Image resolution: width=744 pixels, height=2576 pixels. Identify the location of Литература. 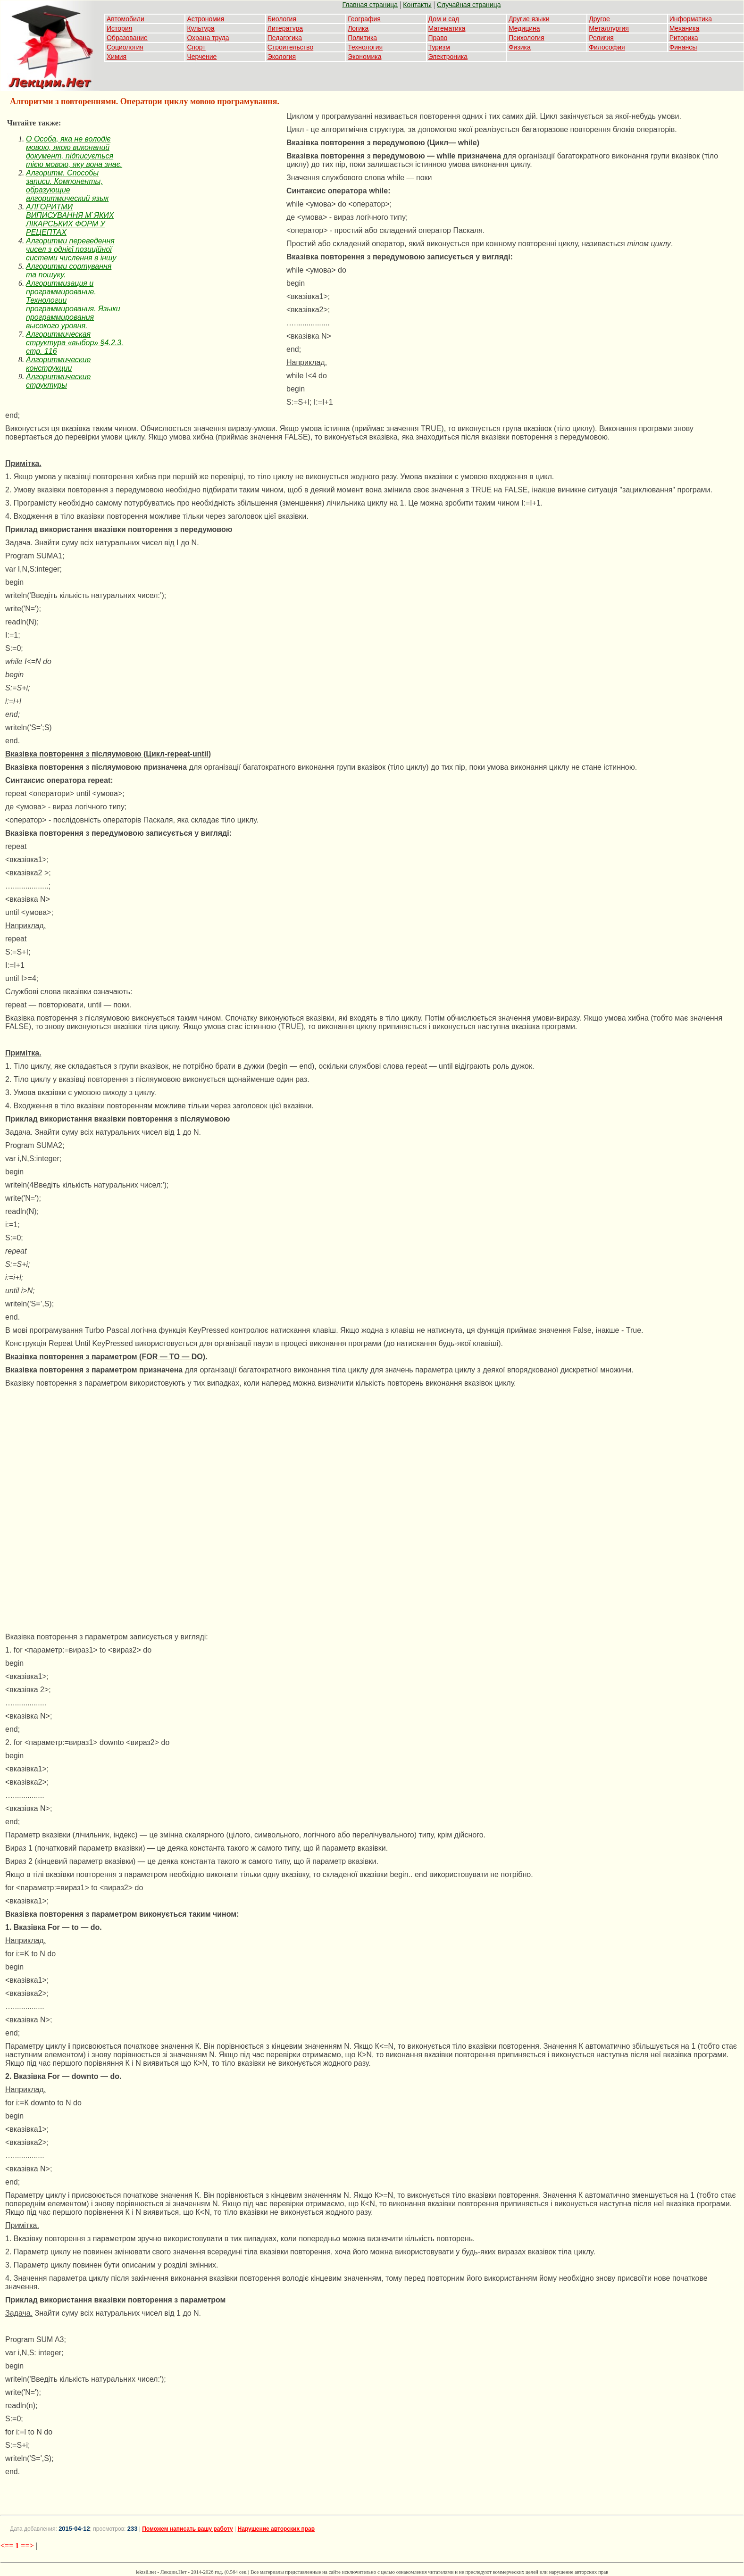
(285, 28).